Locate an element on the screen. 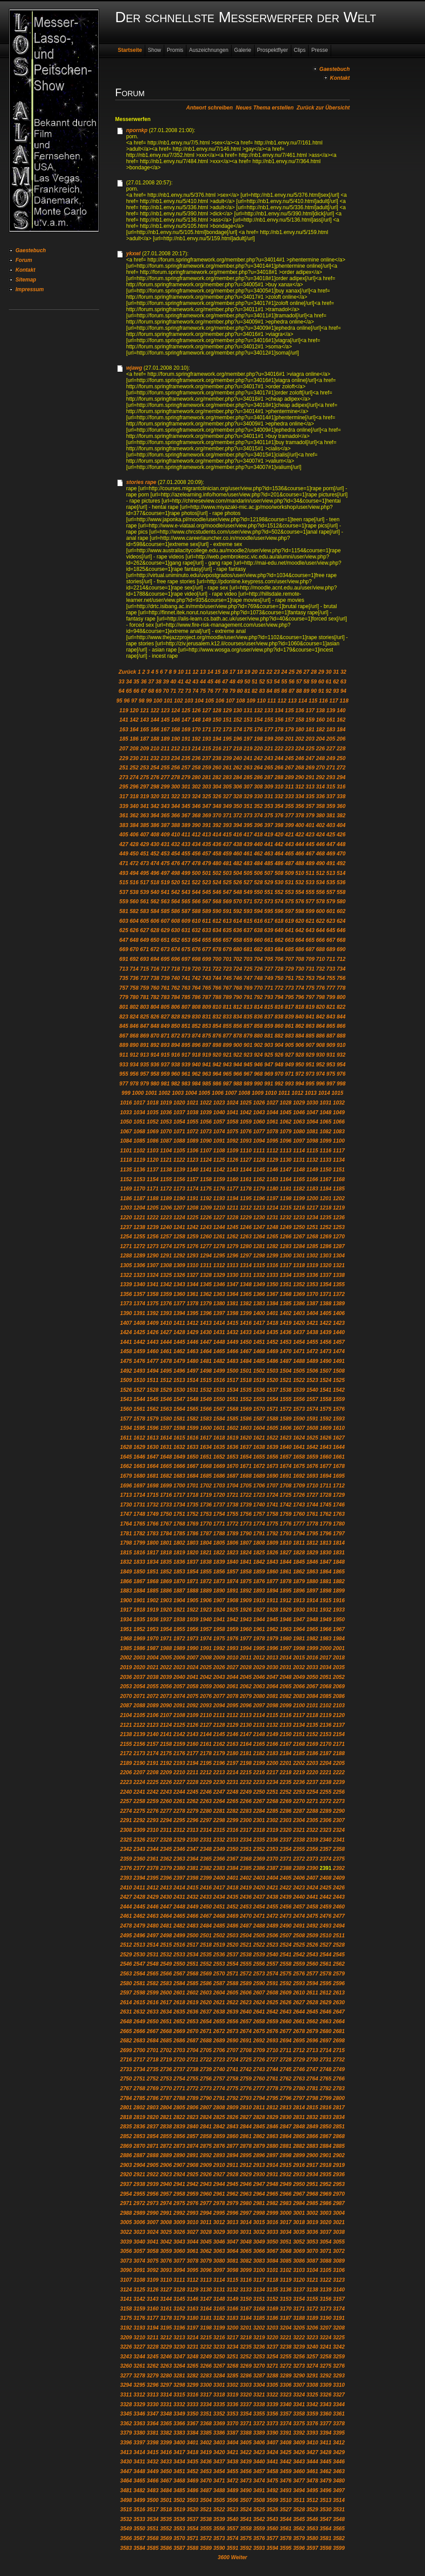 The height and width of the screenshot is (2576, 425). 1626 is located at coordinates (326, 1438).